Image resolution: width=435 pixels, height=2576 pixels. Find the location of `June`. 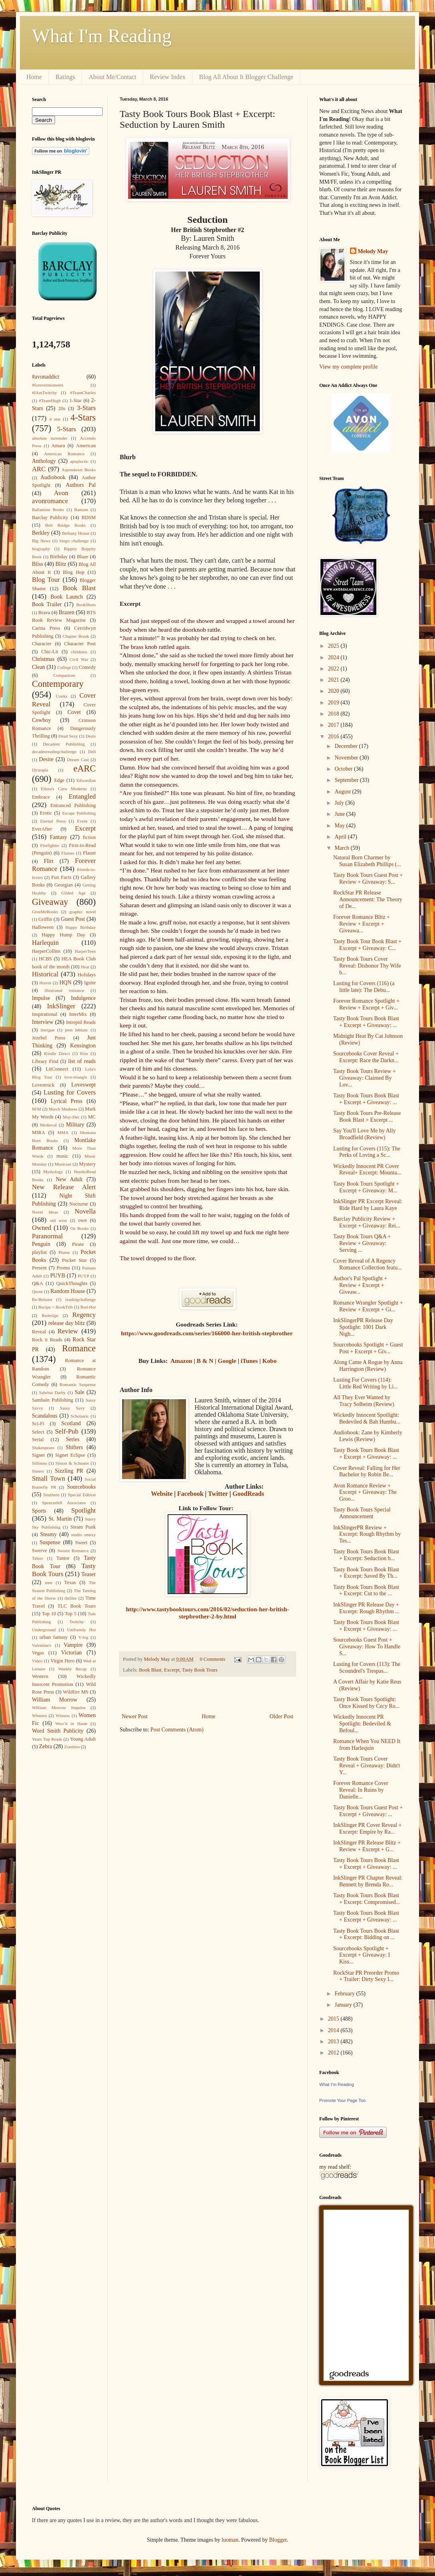

June is located at coordinates (340, 814).